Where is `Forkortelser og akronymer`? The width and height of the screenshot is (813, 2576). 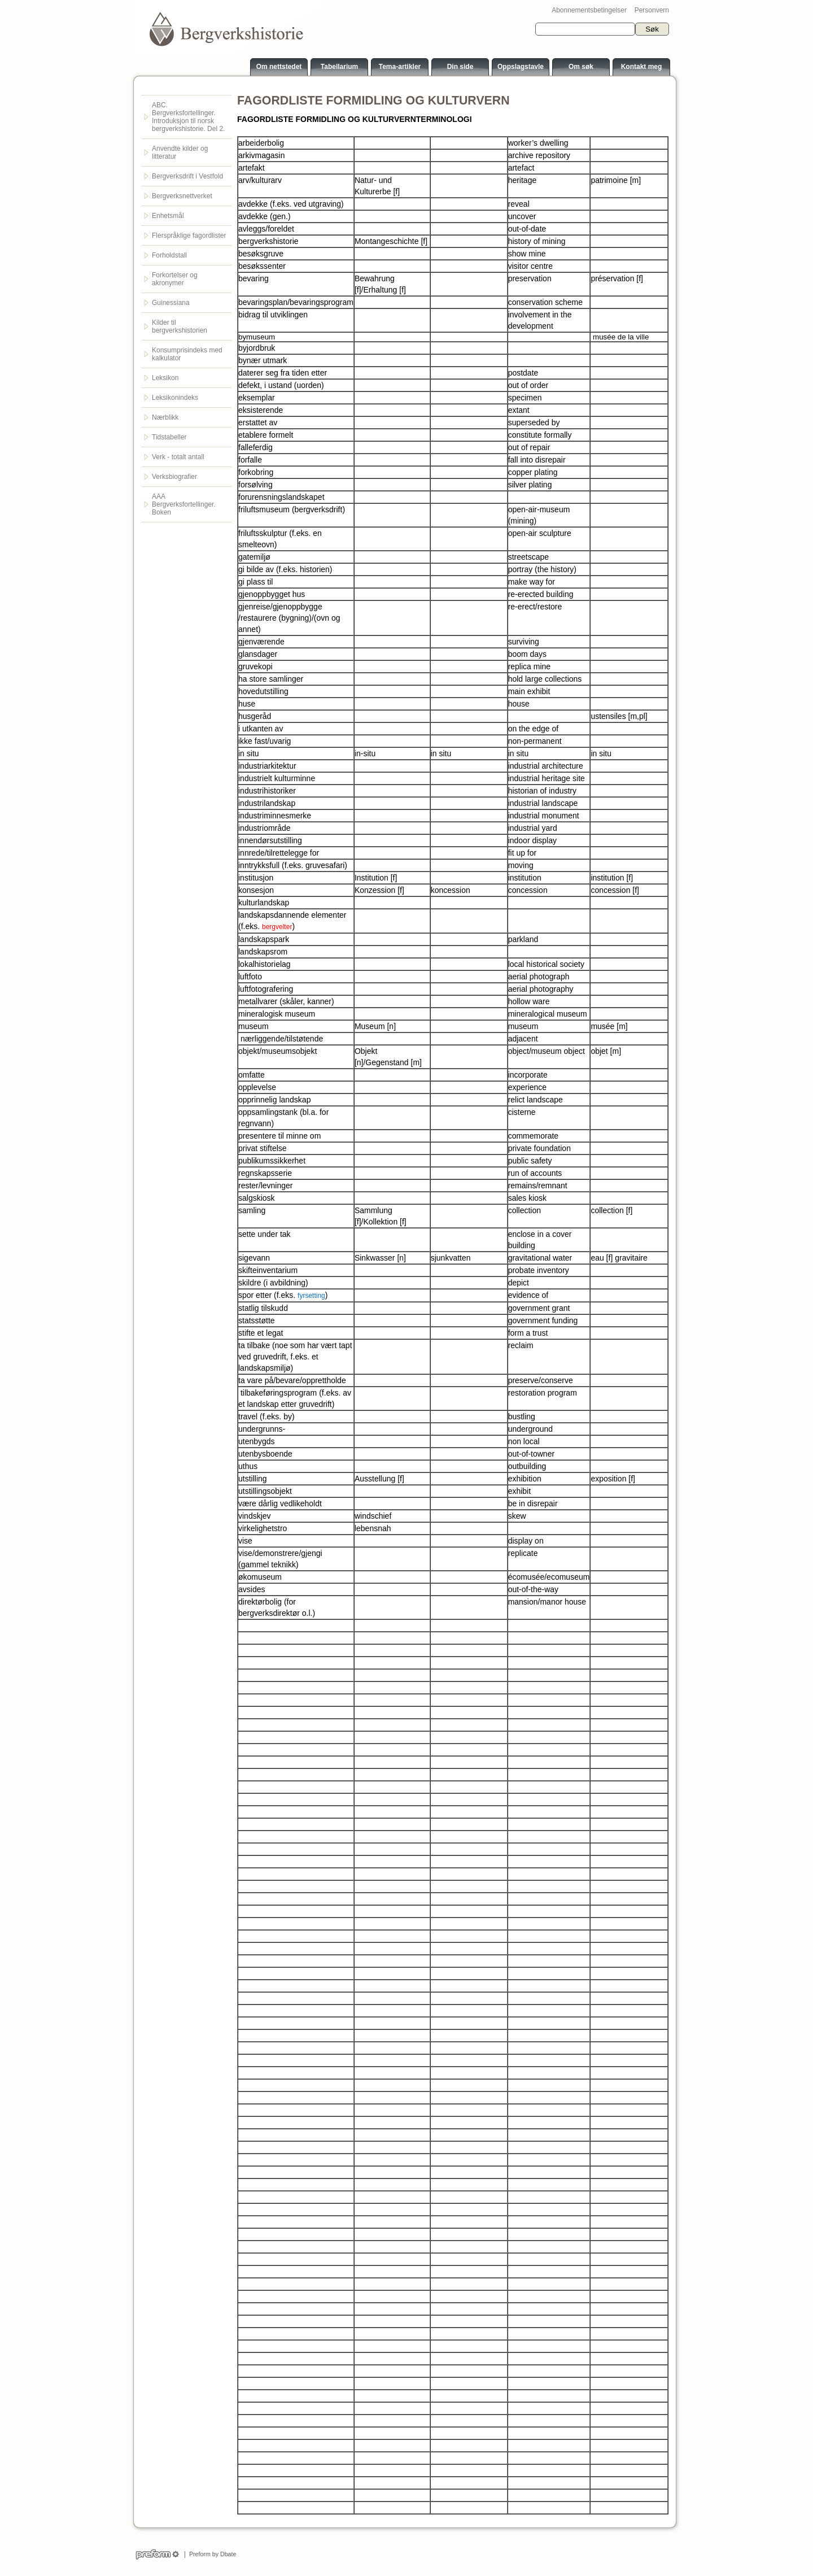 Forkortelser og akronymer is located at coordinates (175, 279).